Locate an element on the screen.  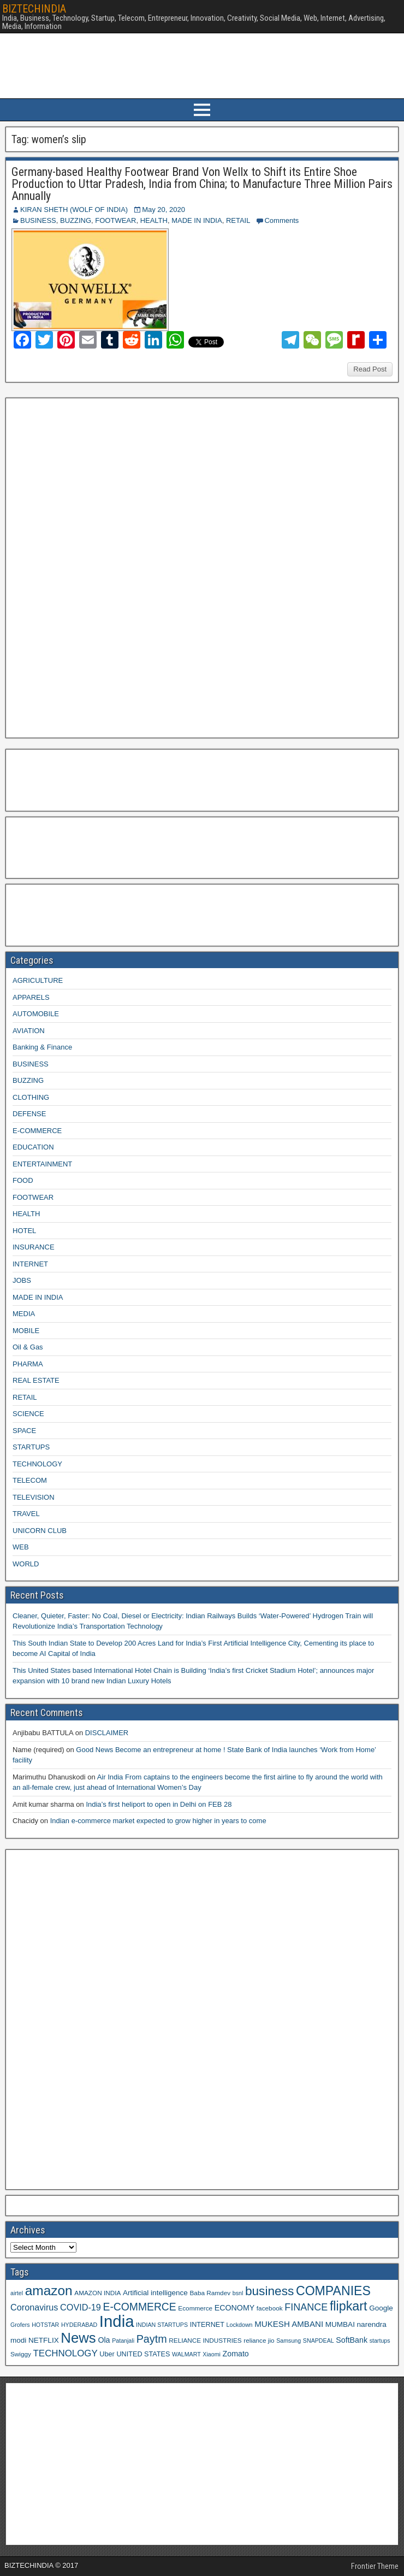
RETAIL is located at coordinates (238, 220).